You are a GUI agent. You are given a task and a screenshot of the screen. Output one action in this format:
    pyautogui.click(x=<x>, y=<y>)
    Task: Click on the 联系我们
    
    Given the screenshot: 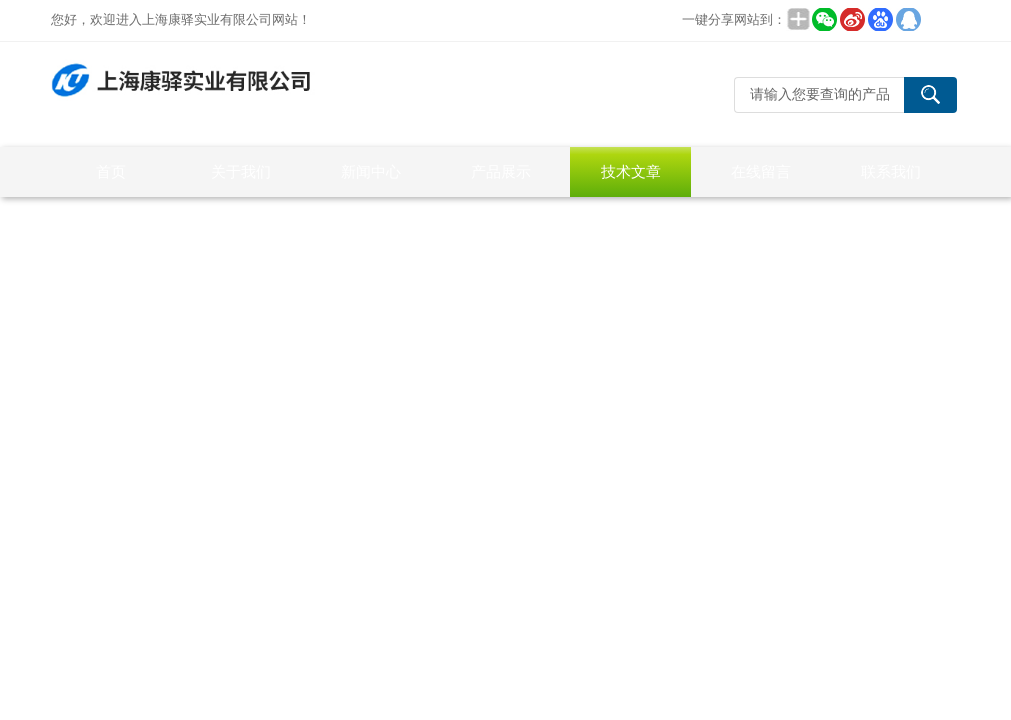 What is the action you would take?
    pyautogui.click(x=891, y=171)
    